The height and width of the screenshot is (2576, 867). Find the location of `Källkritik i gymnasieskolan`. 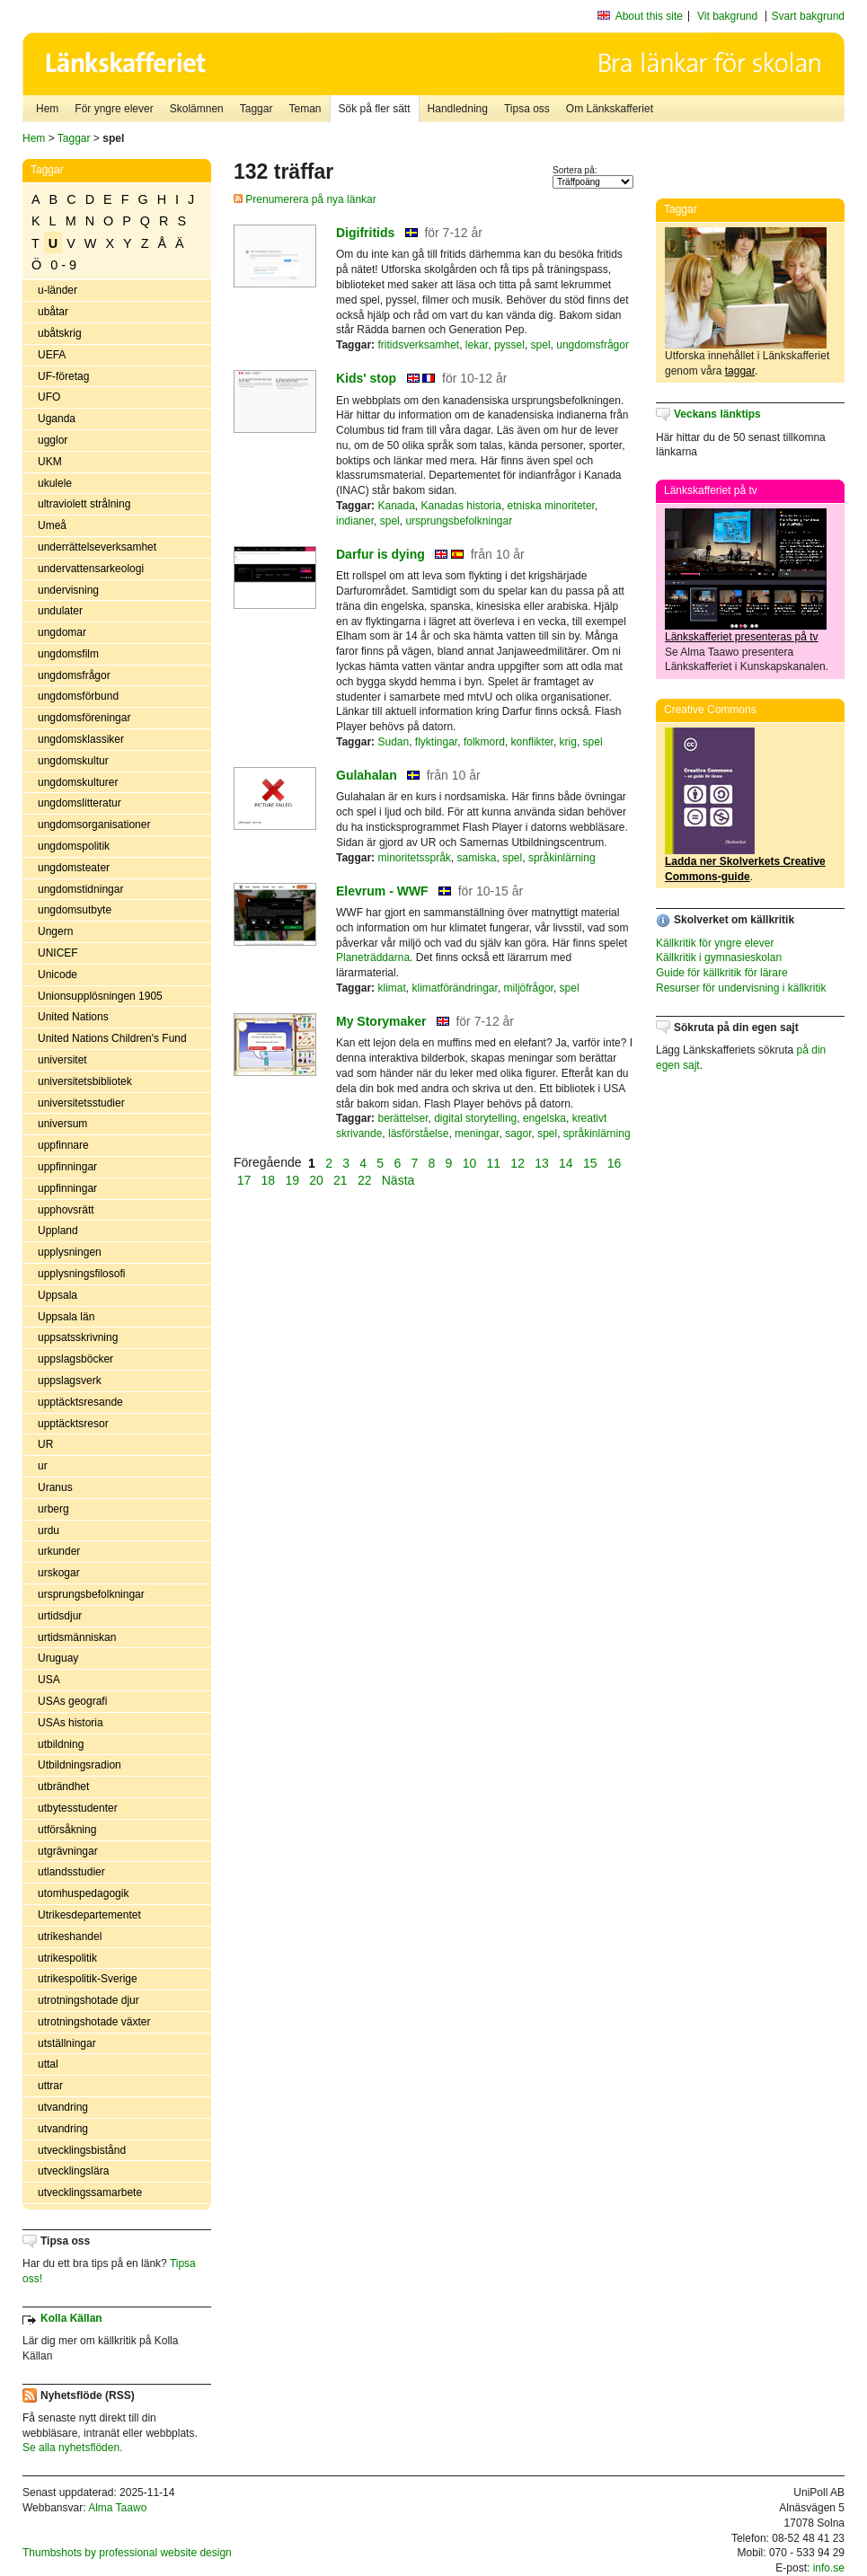

Källkritik i gymnasieskolan is located at coordinates (719, 957).